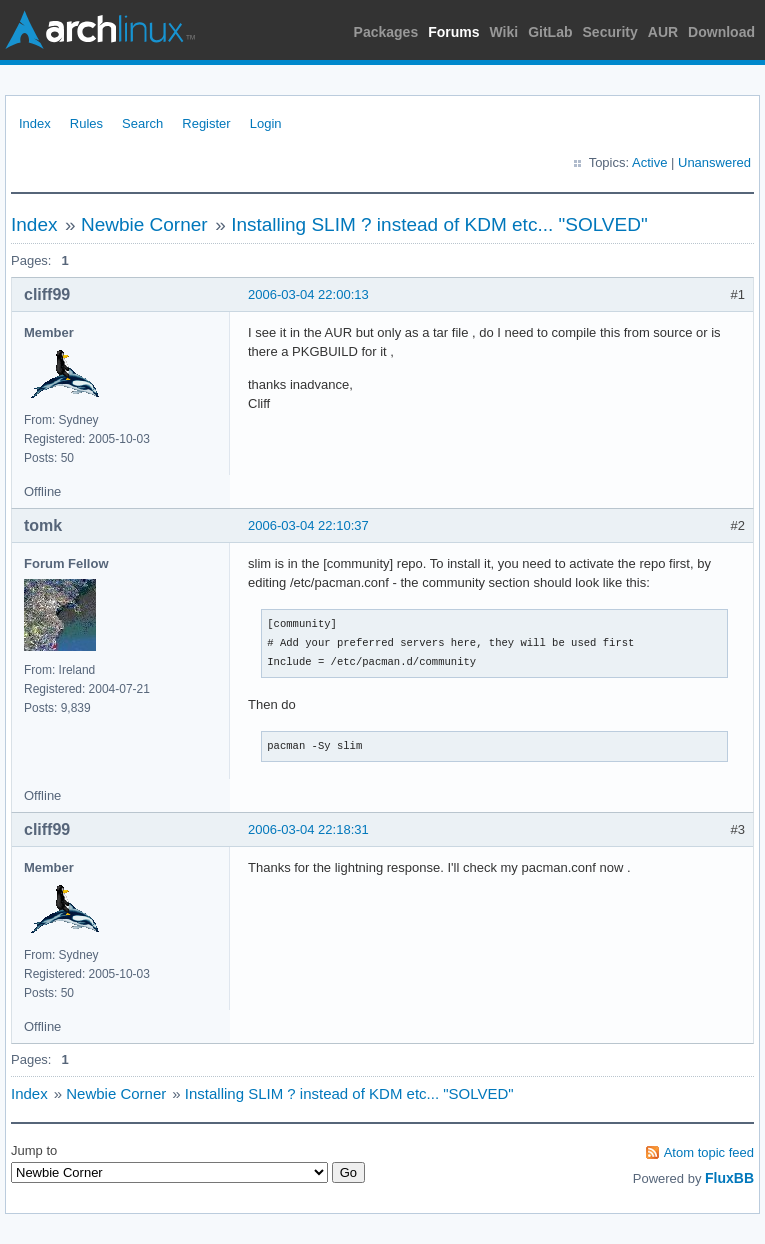 This screenshot has width=765, height=1244. What do you see at coordinates (35, 123) in the screenshot?
I see `Index` at bounding box center [35, 123].